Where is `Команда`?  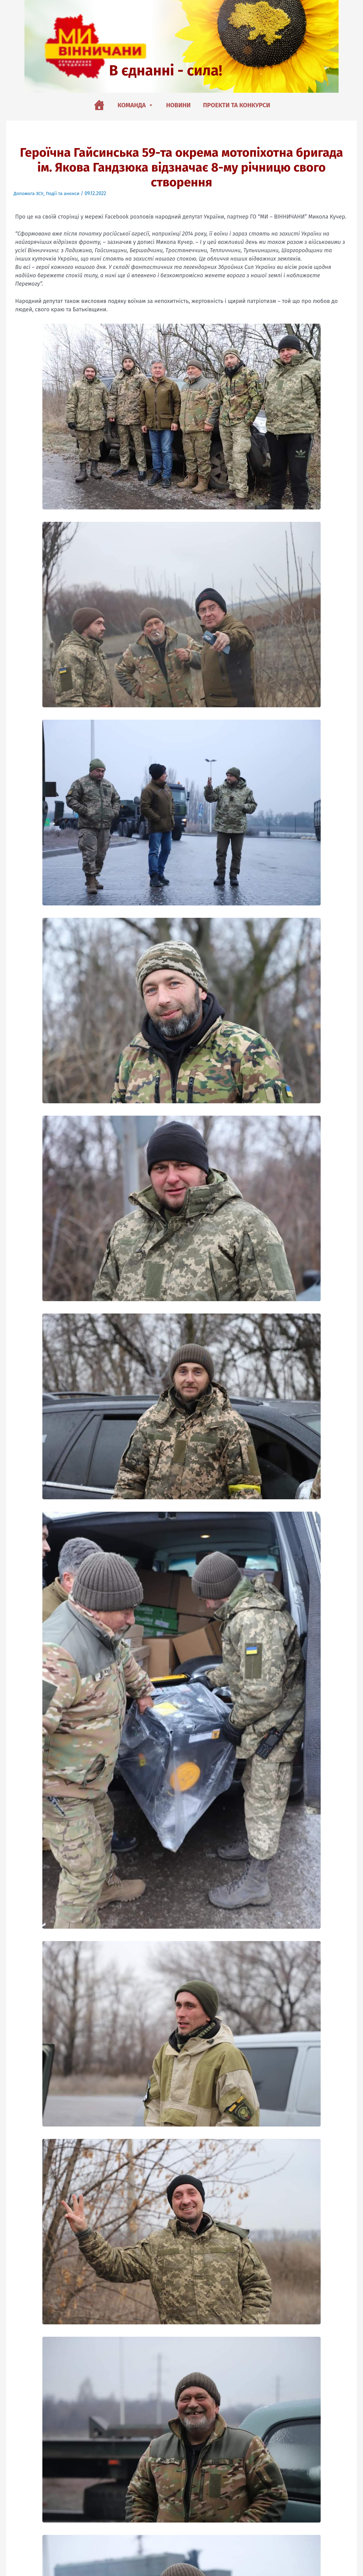 Команда is located at coordinates (135, 105).